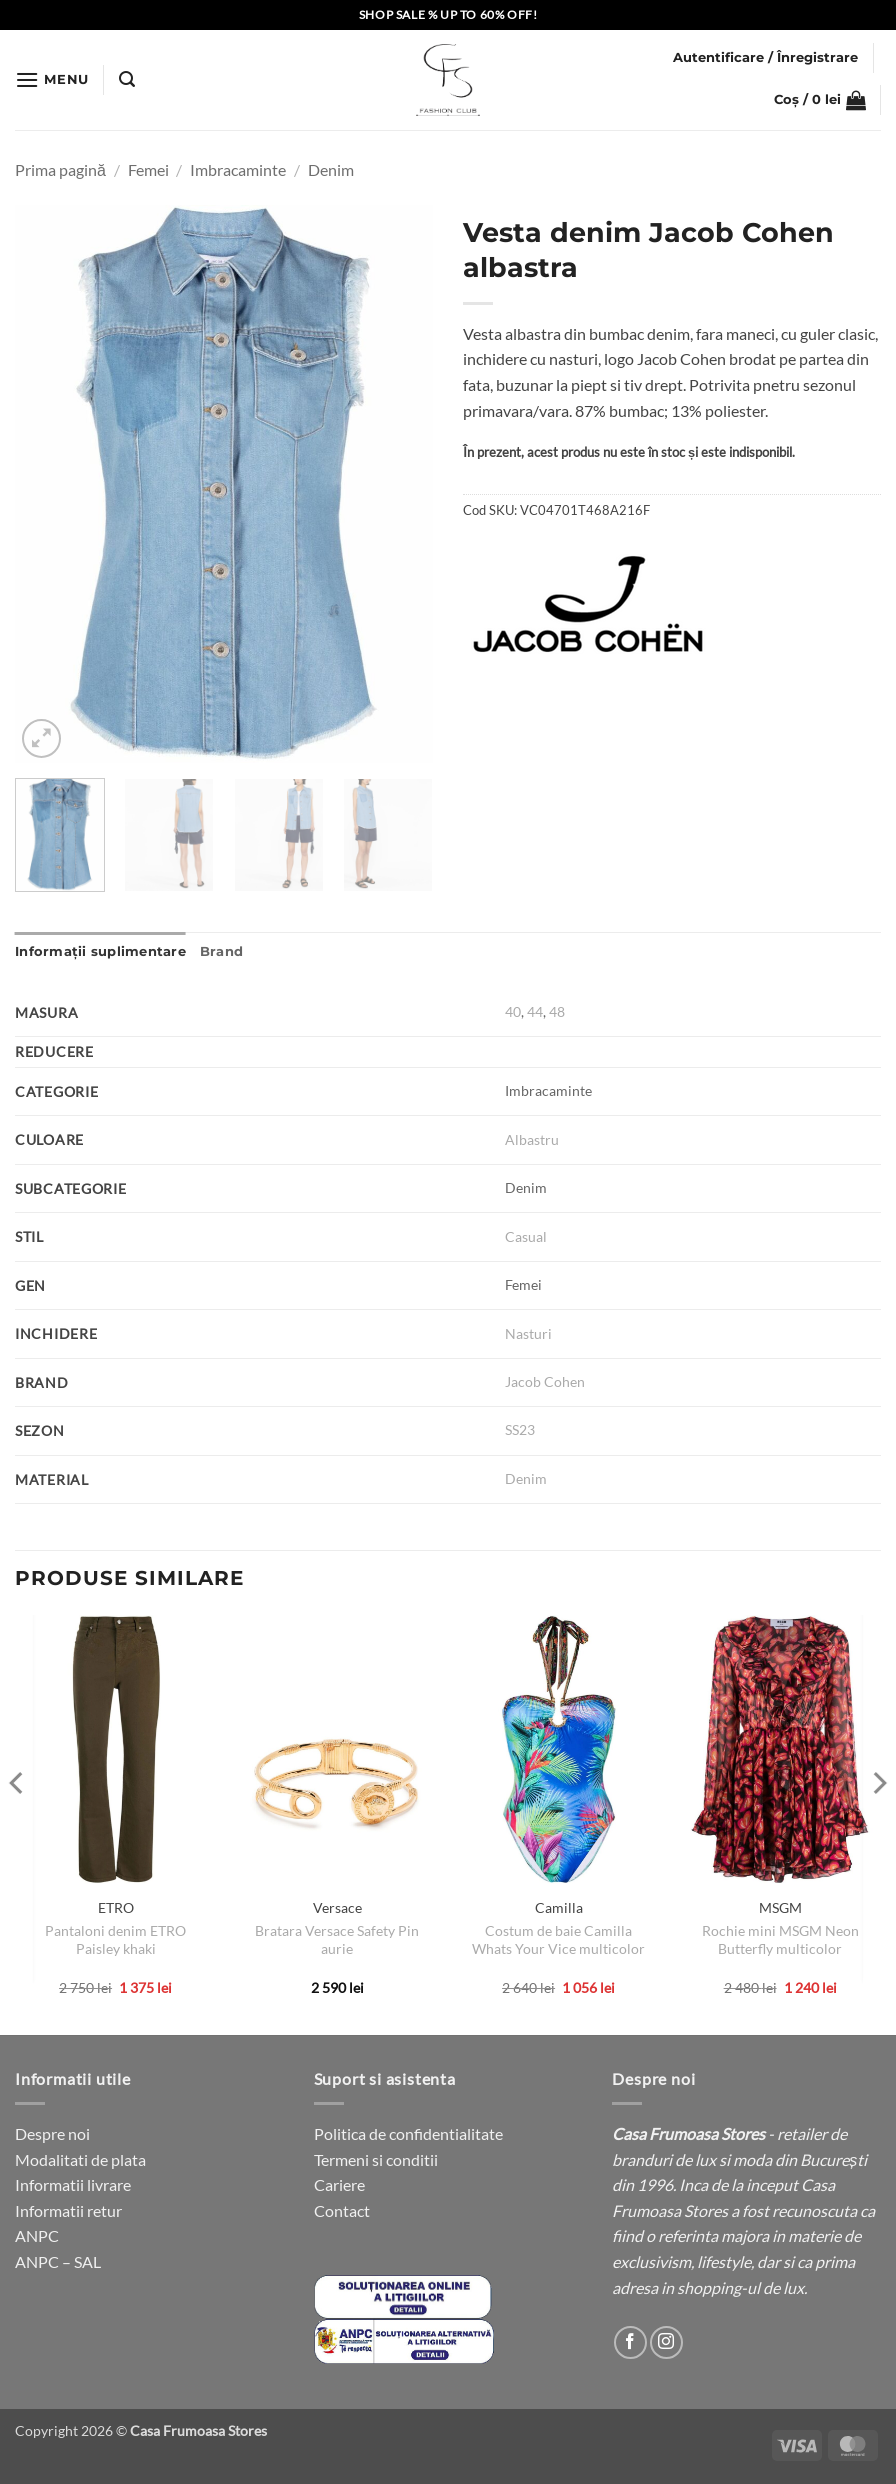 This screenshot has height=2484, width=896. What do you see at coordinates (630, 2342) in the screenshot?
I see `[Follow on Facebook]` at bounding box center [630, 2342].